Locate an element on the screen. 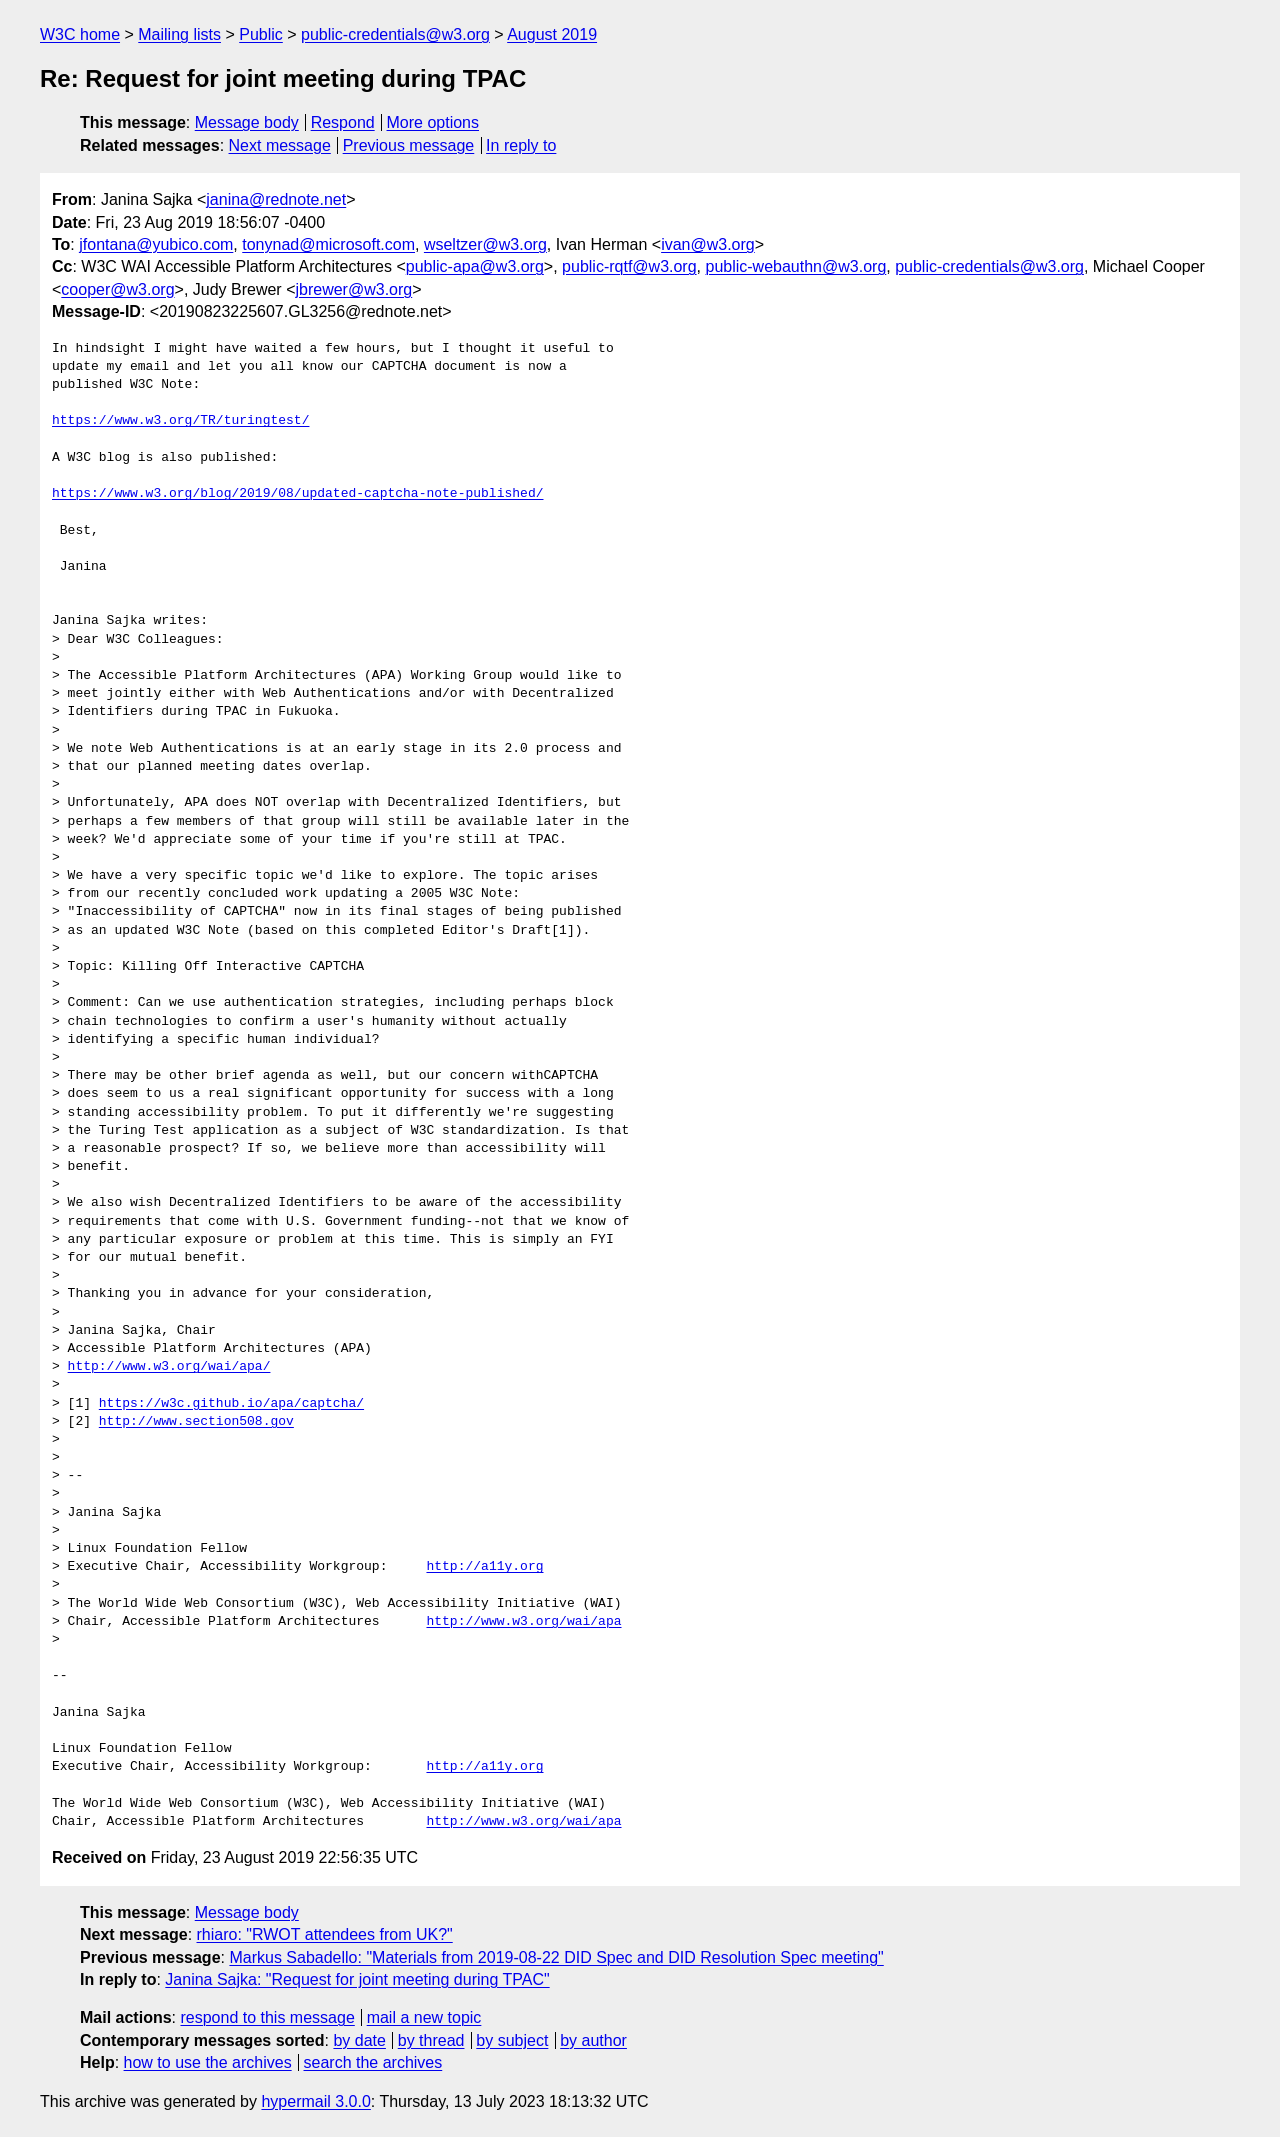 This screenshot has width=1280, height=2137. In reply to is located at coordinates (521, 145).